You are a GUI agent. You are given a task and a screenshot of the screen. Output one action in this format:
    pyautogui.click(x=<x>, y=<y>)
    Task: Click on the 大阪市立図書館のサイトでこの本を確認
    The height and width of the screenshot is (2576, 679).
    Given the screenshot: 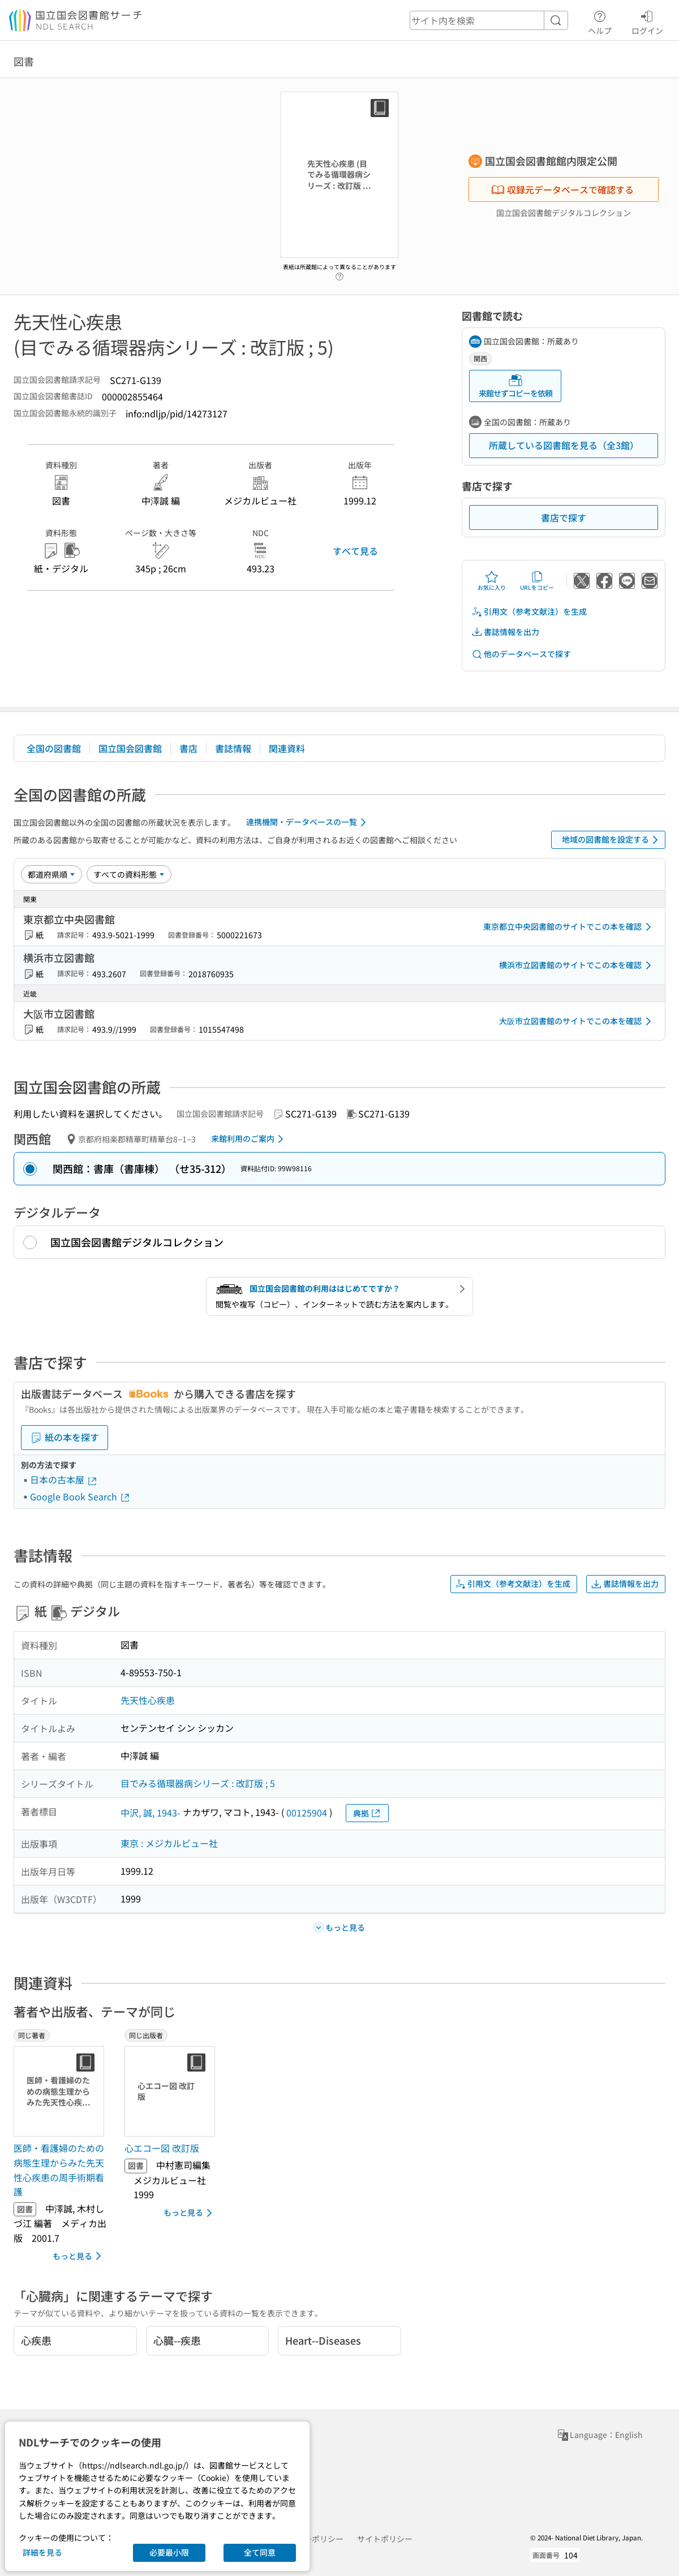 What is the action you would take?
    pyautogui.click(x=577, y=1021)
    